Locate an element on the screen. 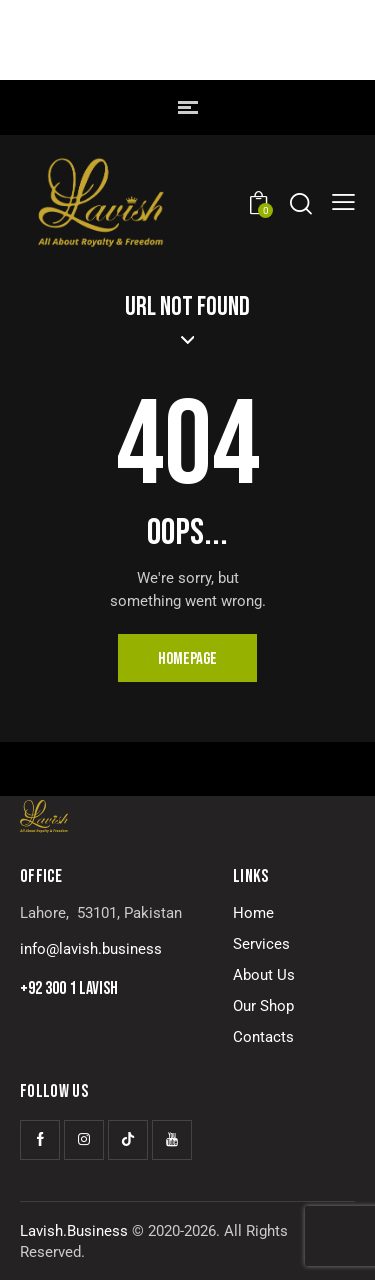  LAVISH is located at coordinates (188, 52).